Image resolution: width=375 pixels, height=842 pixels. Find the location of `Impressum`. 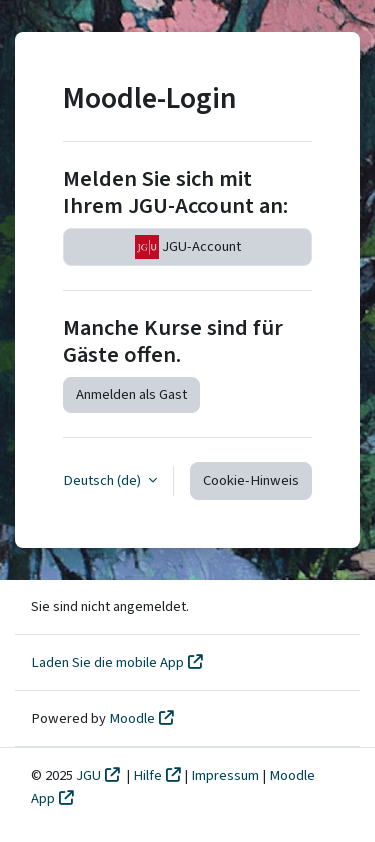

Impressum is located at coordinates (226, 775).